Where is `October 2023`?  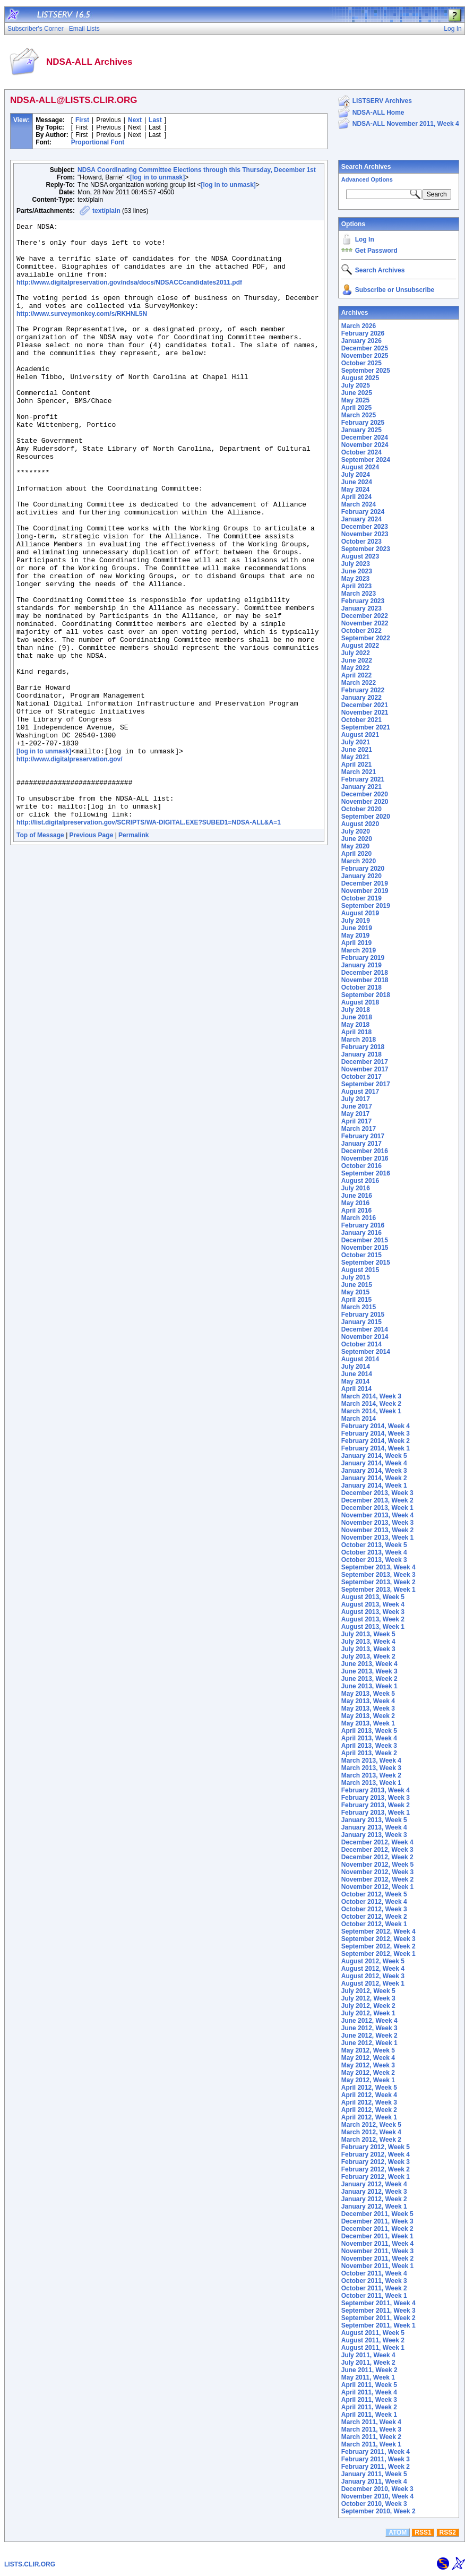 October 2023 is located at coordinates (361, 541).